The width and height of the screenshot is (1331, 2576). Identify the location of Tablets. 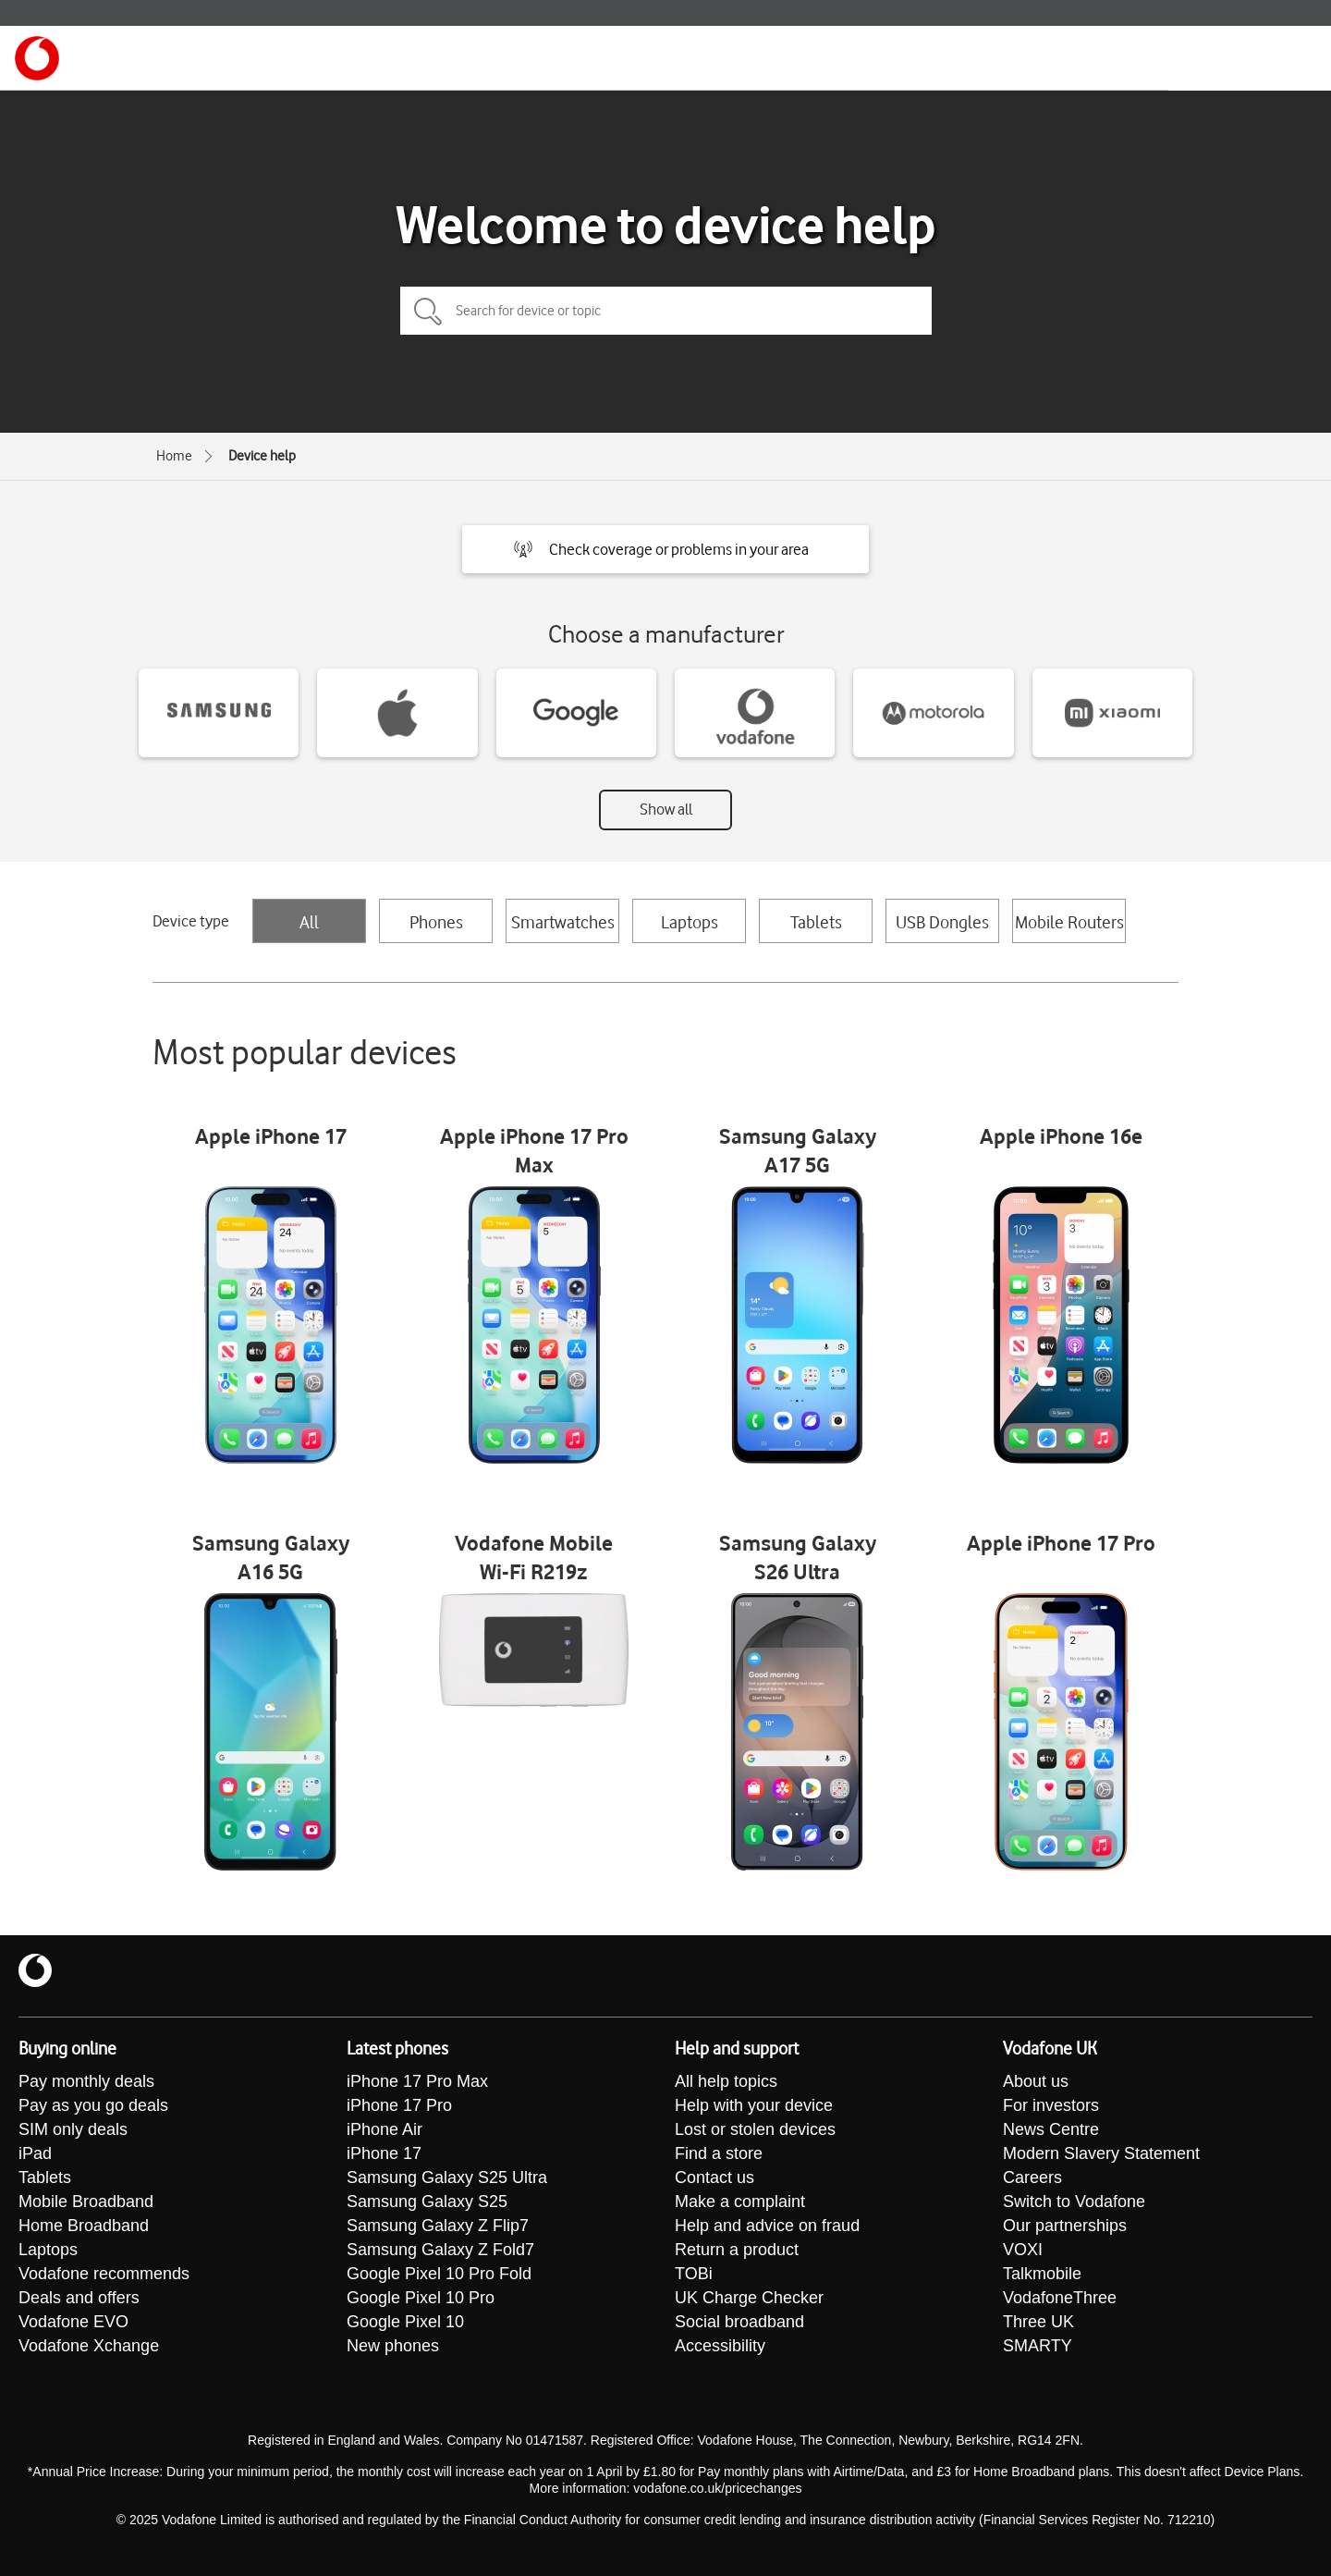
(816, 922).